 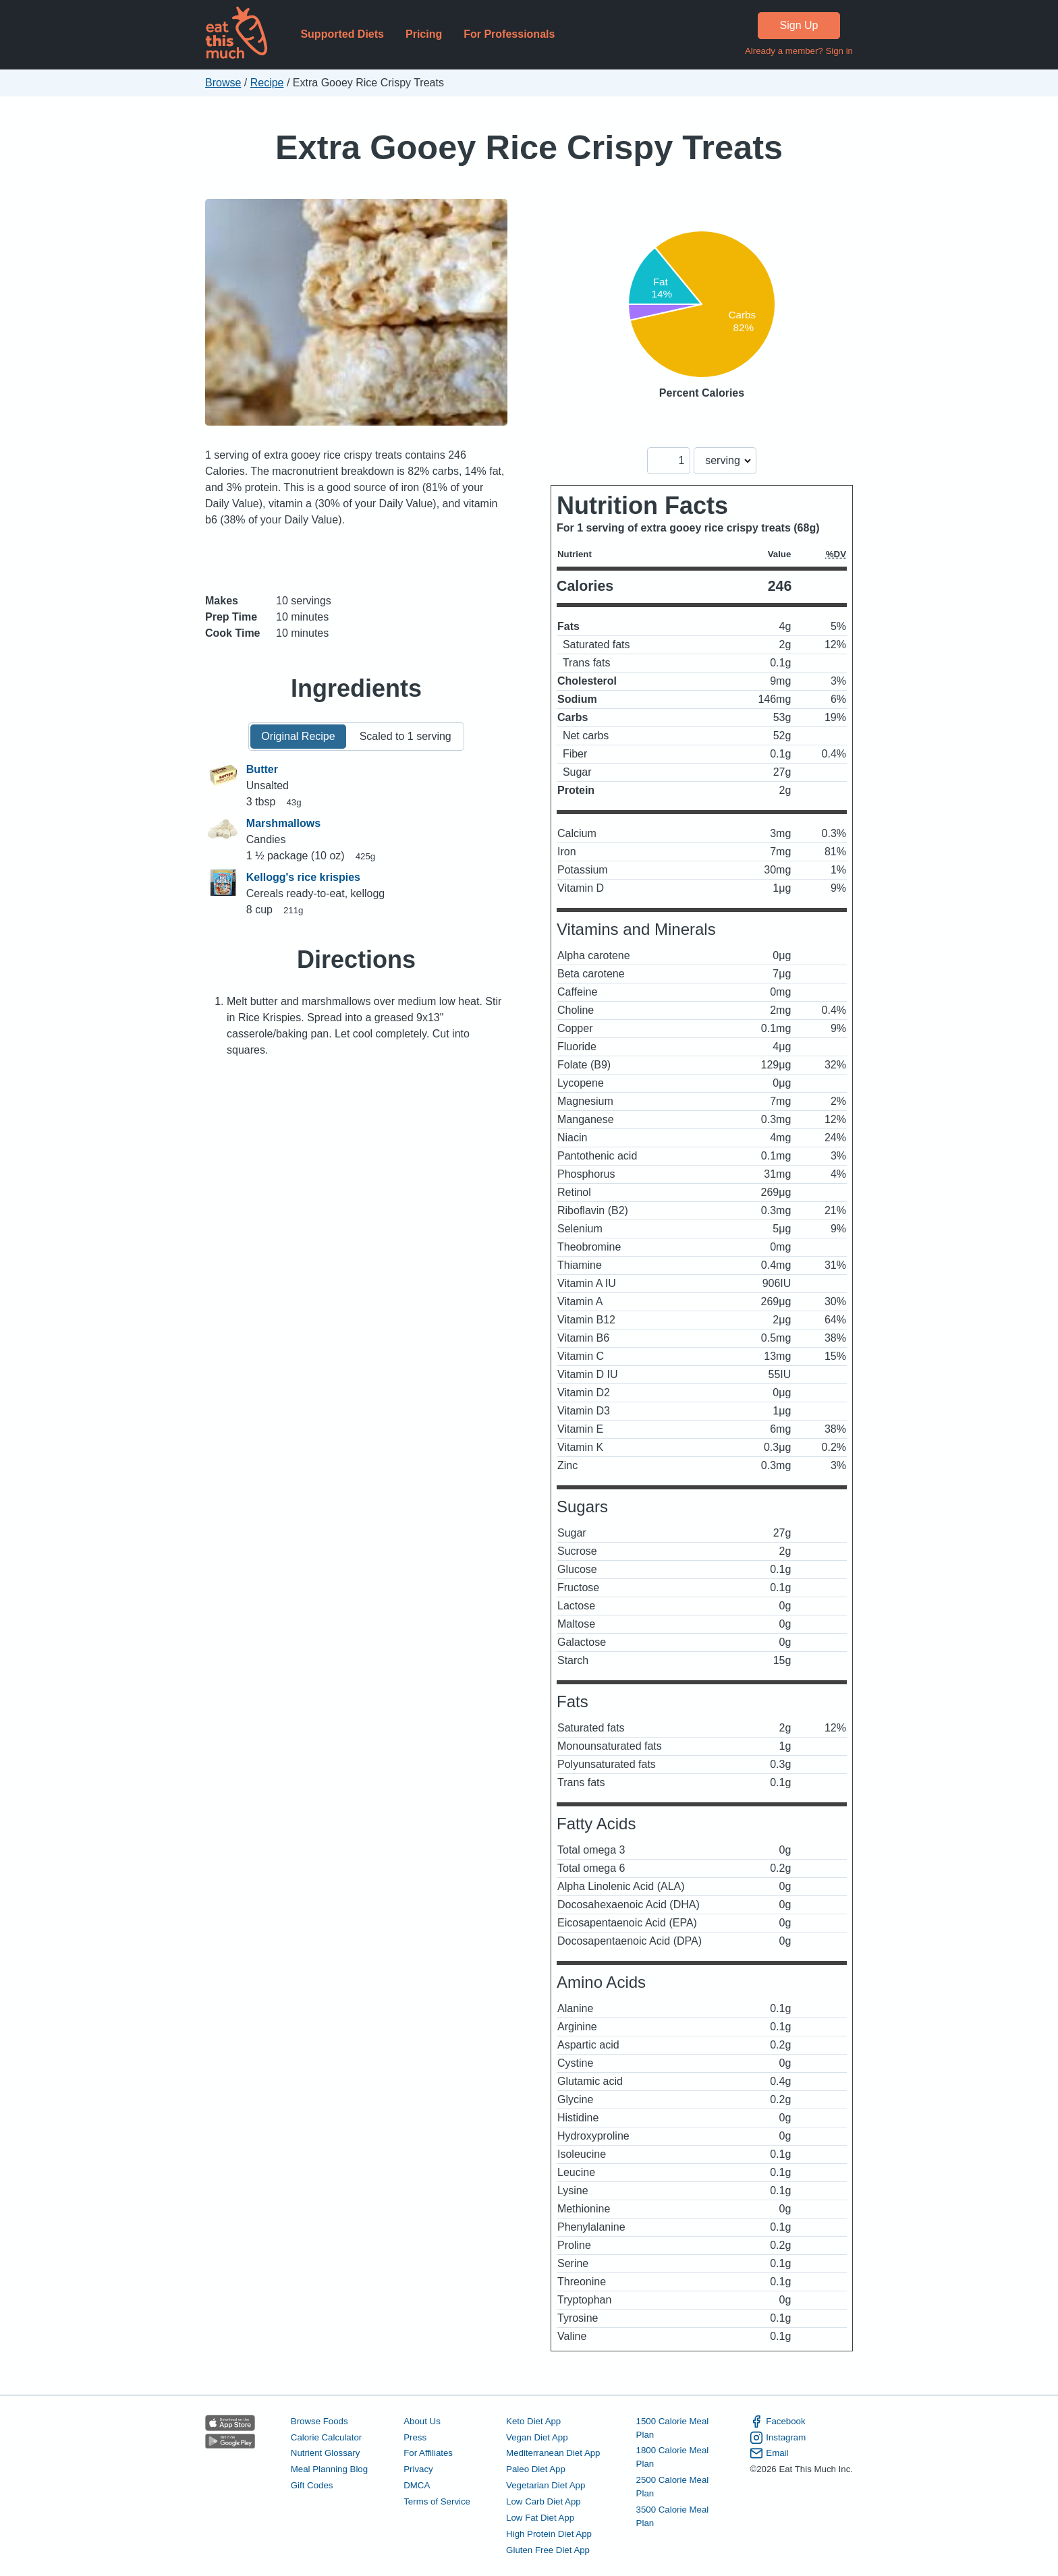 What do you see at coordinates (436, 2501) in the screenshot?
I see `Terms of Service` at bounding box center [436, 2501].